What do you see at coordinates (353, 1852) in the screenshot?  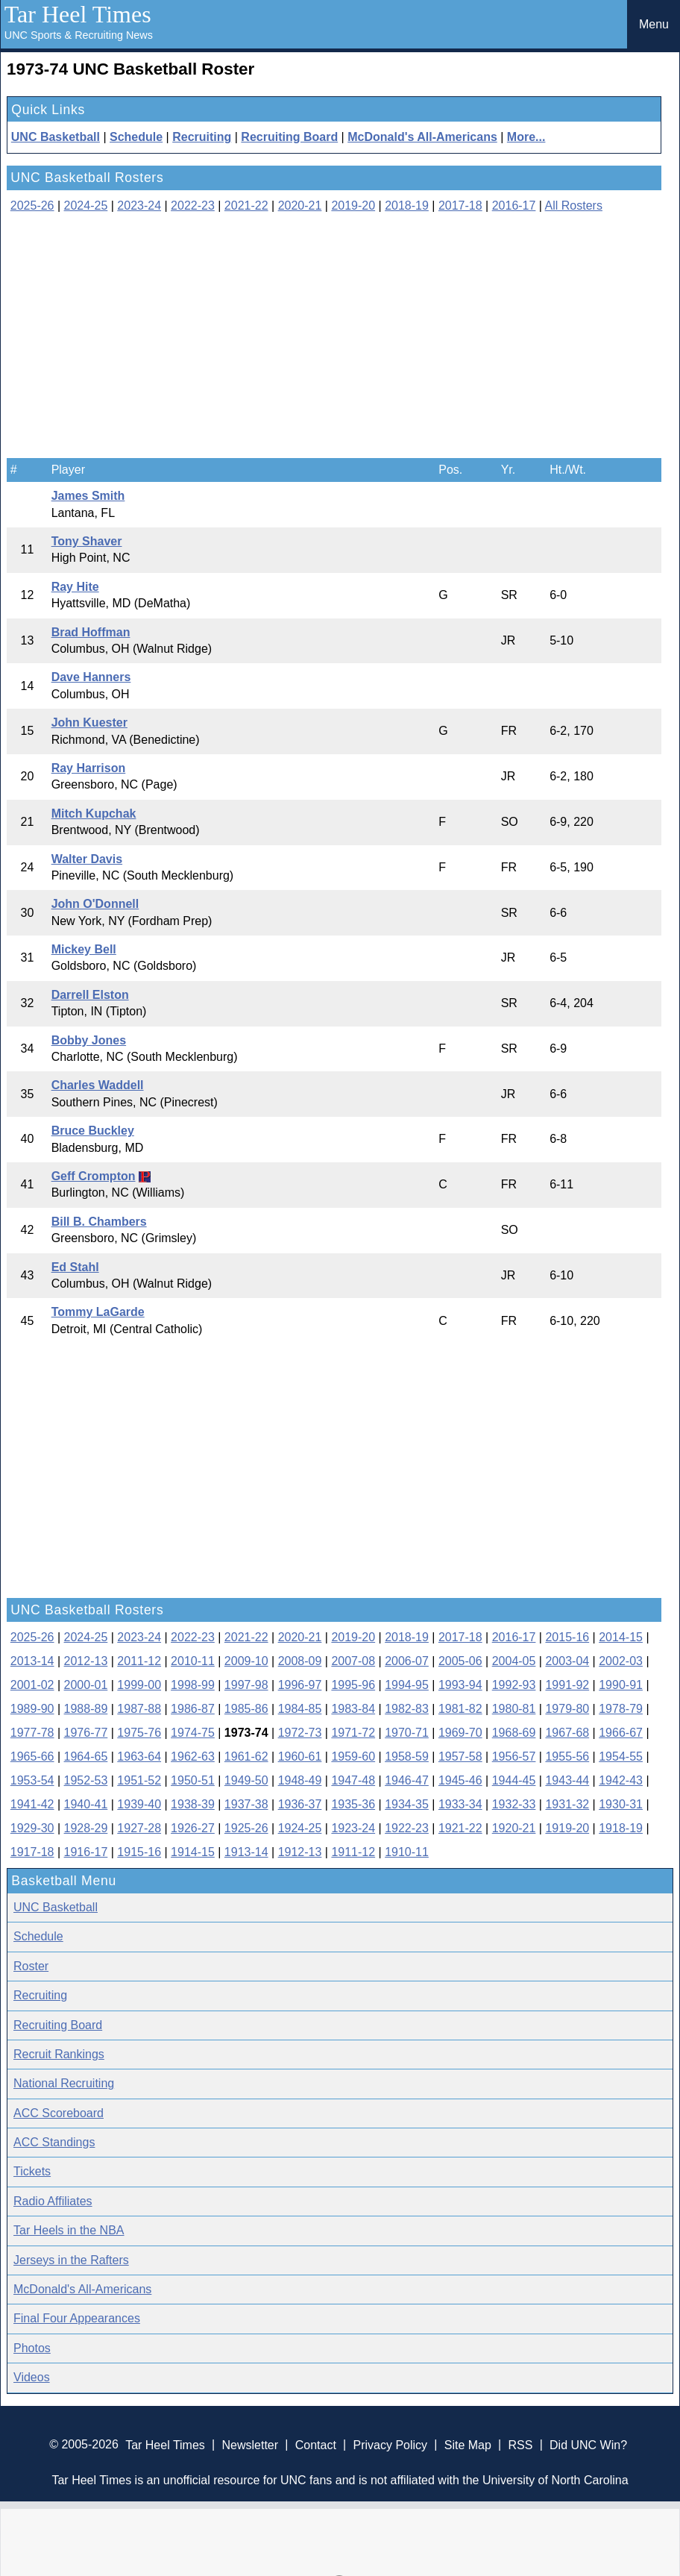 I see `1911-12` at bounding box center [353, 1852].